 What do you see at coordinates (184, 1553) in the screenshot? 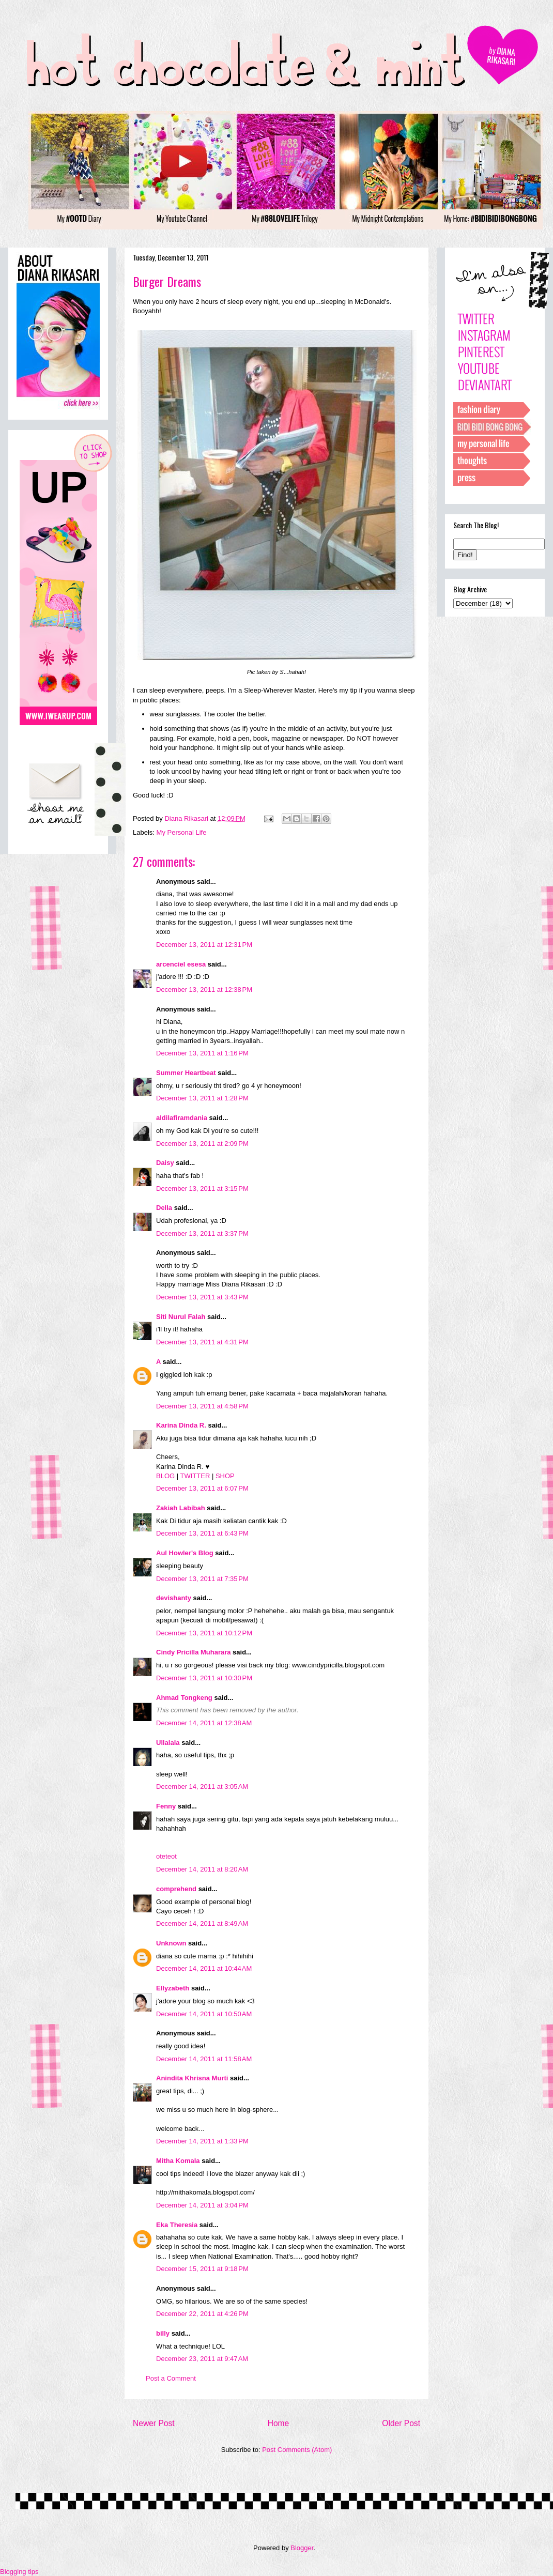
I see `Aul Howler's Blog` at bounding box center [184, 1553].